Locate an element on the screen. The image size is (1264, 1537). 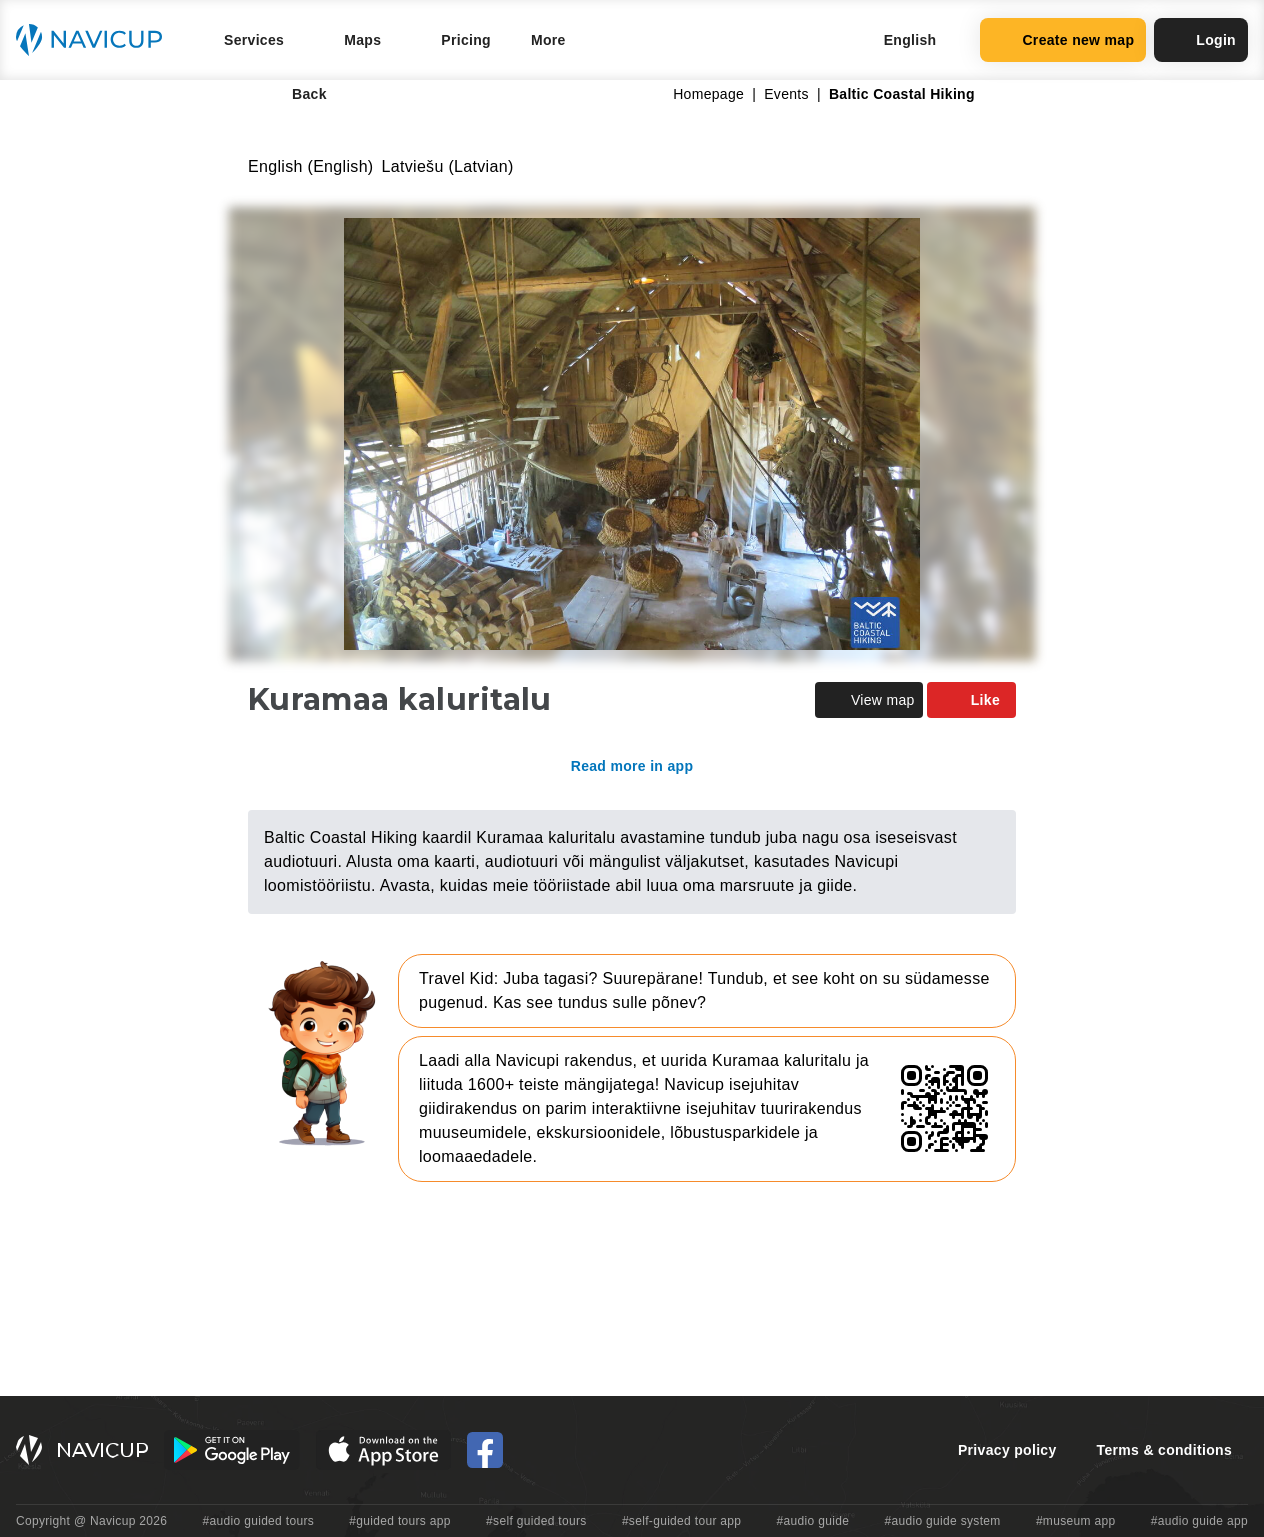
Pricing is located at coordinates (466, 40).